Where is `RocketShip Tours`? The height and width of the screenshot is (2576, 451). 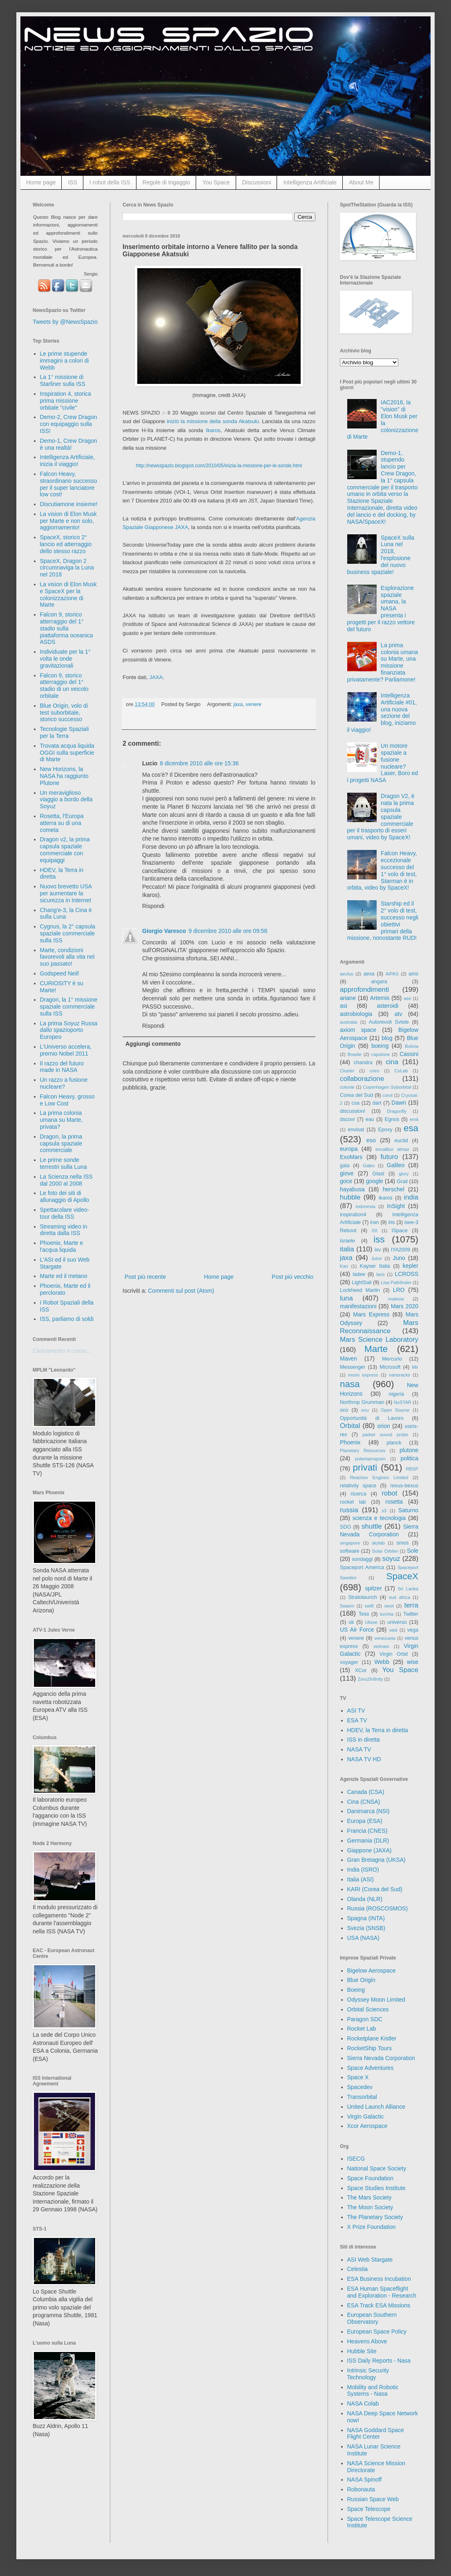
RocketShip Tours is located at coordinates (369, 2048).